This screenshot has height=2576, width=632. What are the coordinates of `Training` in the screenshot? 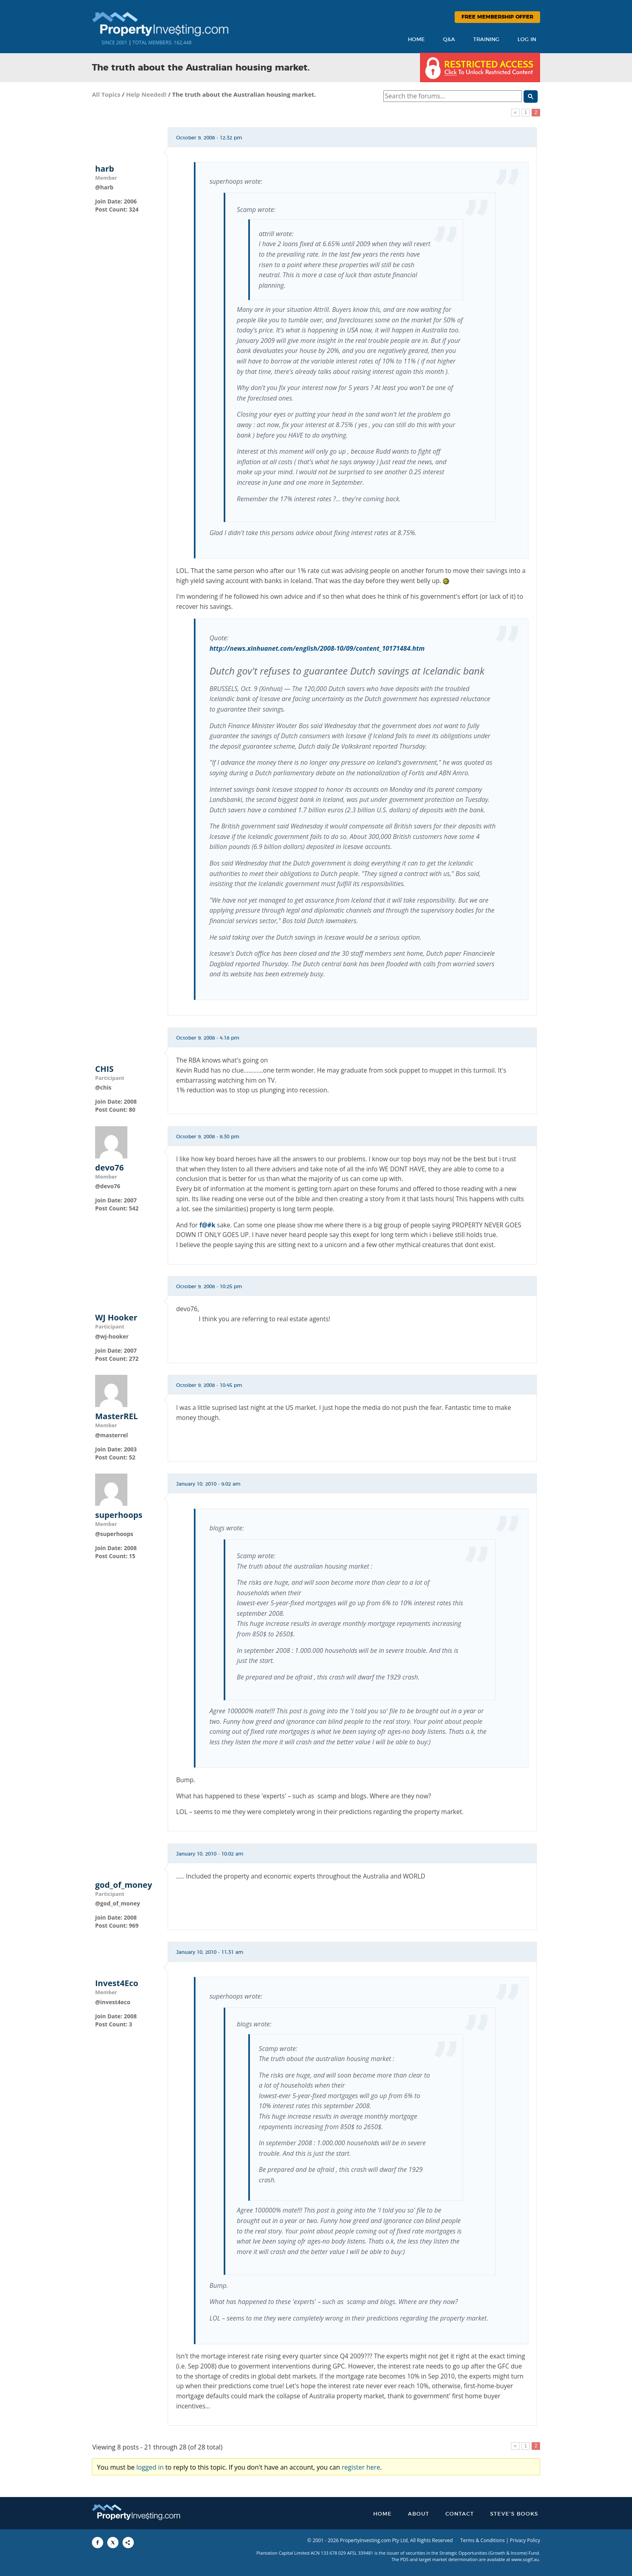 It's located at (486, 39).